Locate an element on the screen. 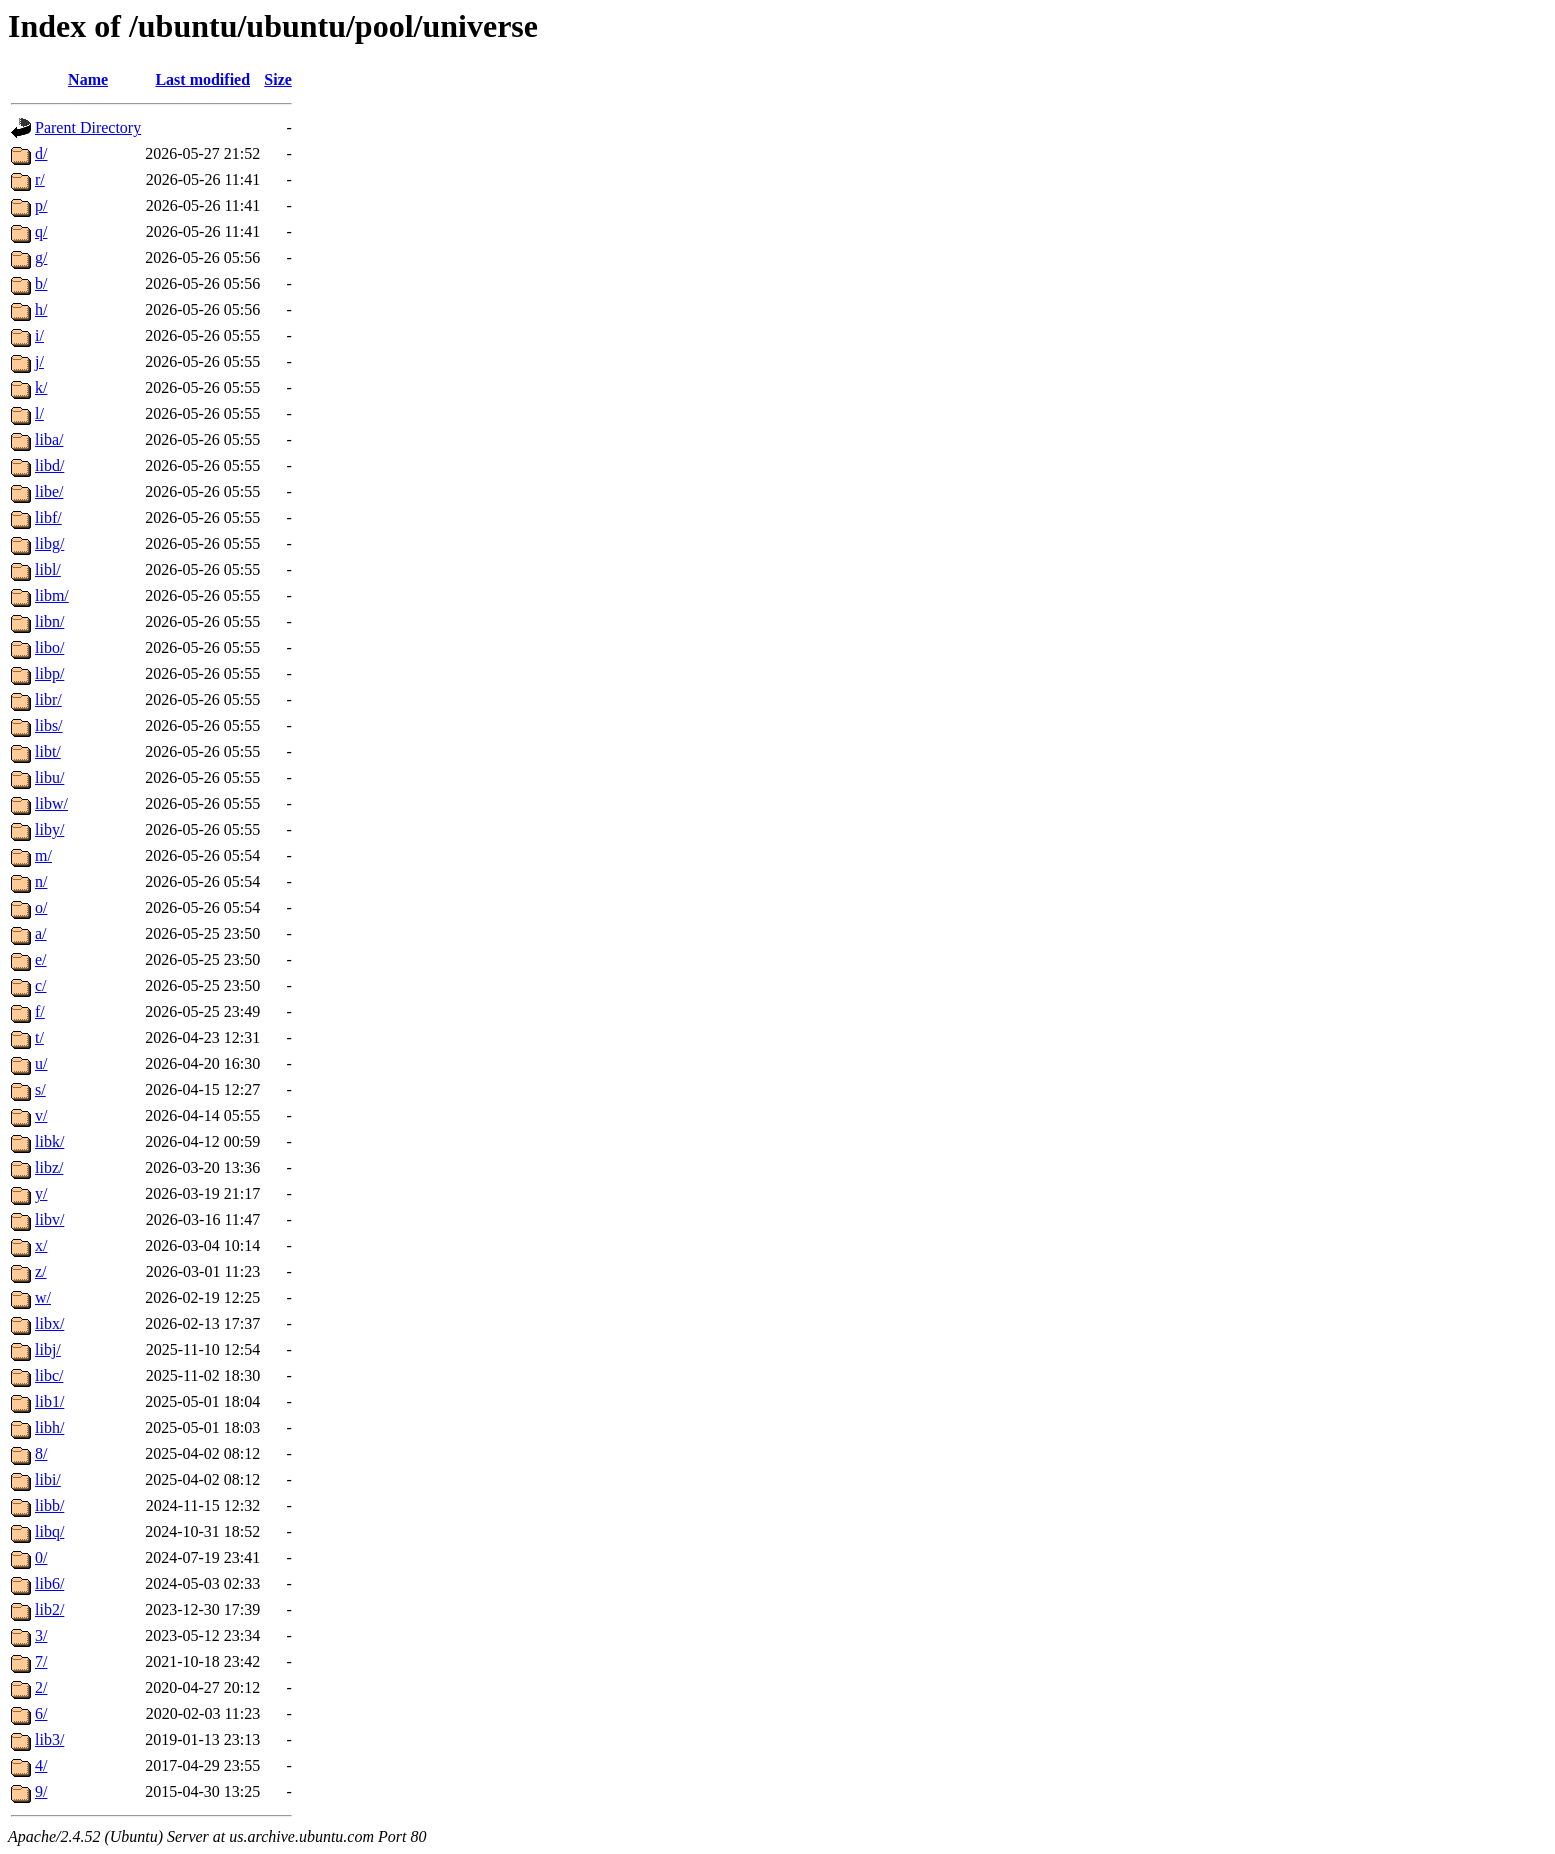 The height and width of the screenshot is (1854, 1555). 3/ is located at coordinates (41, 1635).